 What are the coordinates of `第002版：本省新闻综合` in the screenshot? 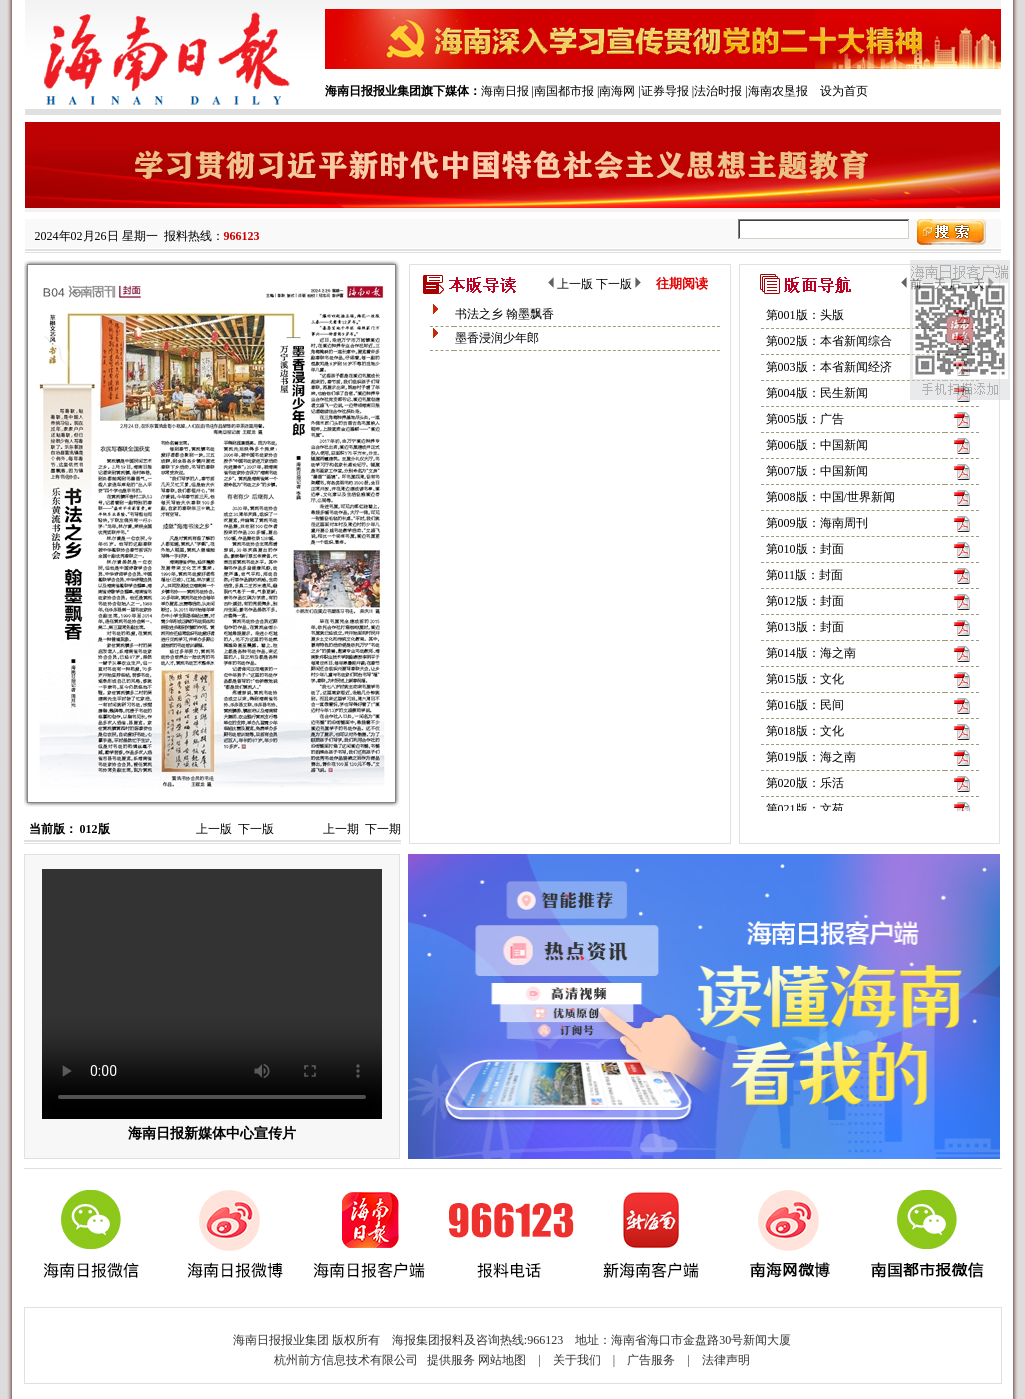 It's located at (829, 341).